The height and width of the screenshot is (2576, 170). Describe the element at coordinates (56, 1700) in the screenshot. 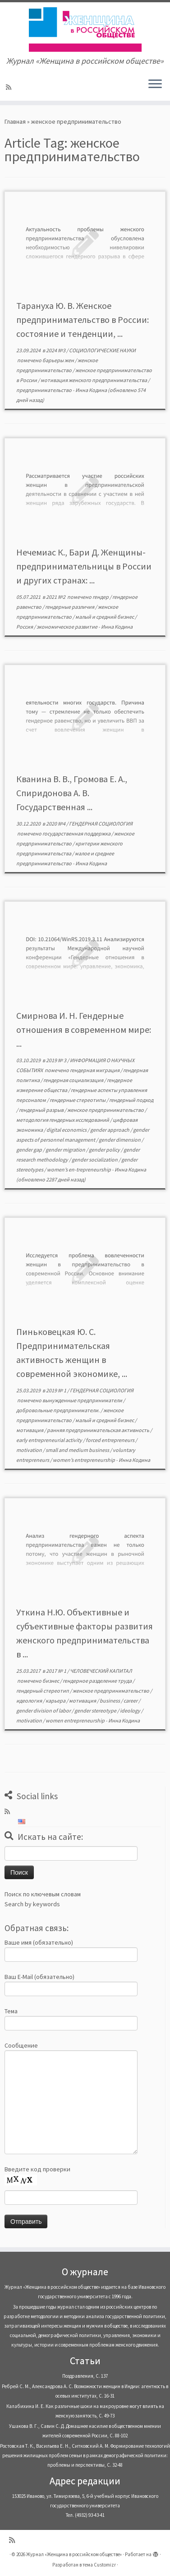

I see `карьера` at that location.